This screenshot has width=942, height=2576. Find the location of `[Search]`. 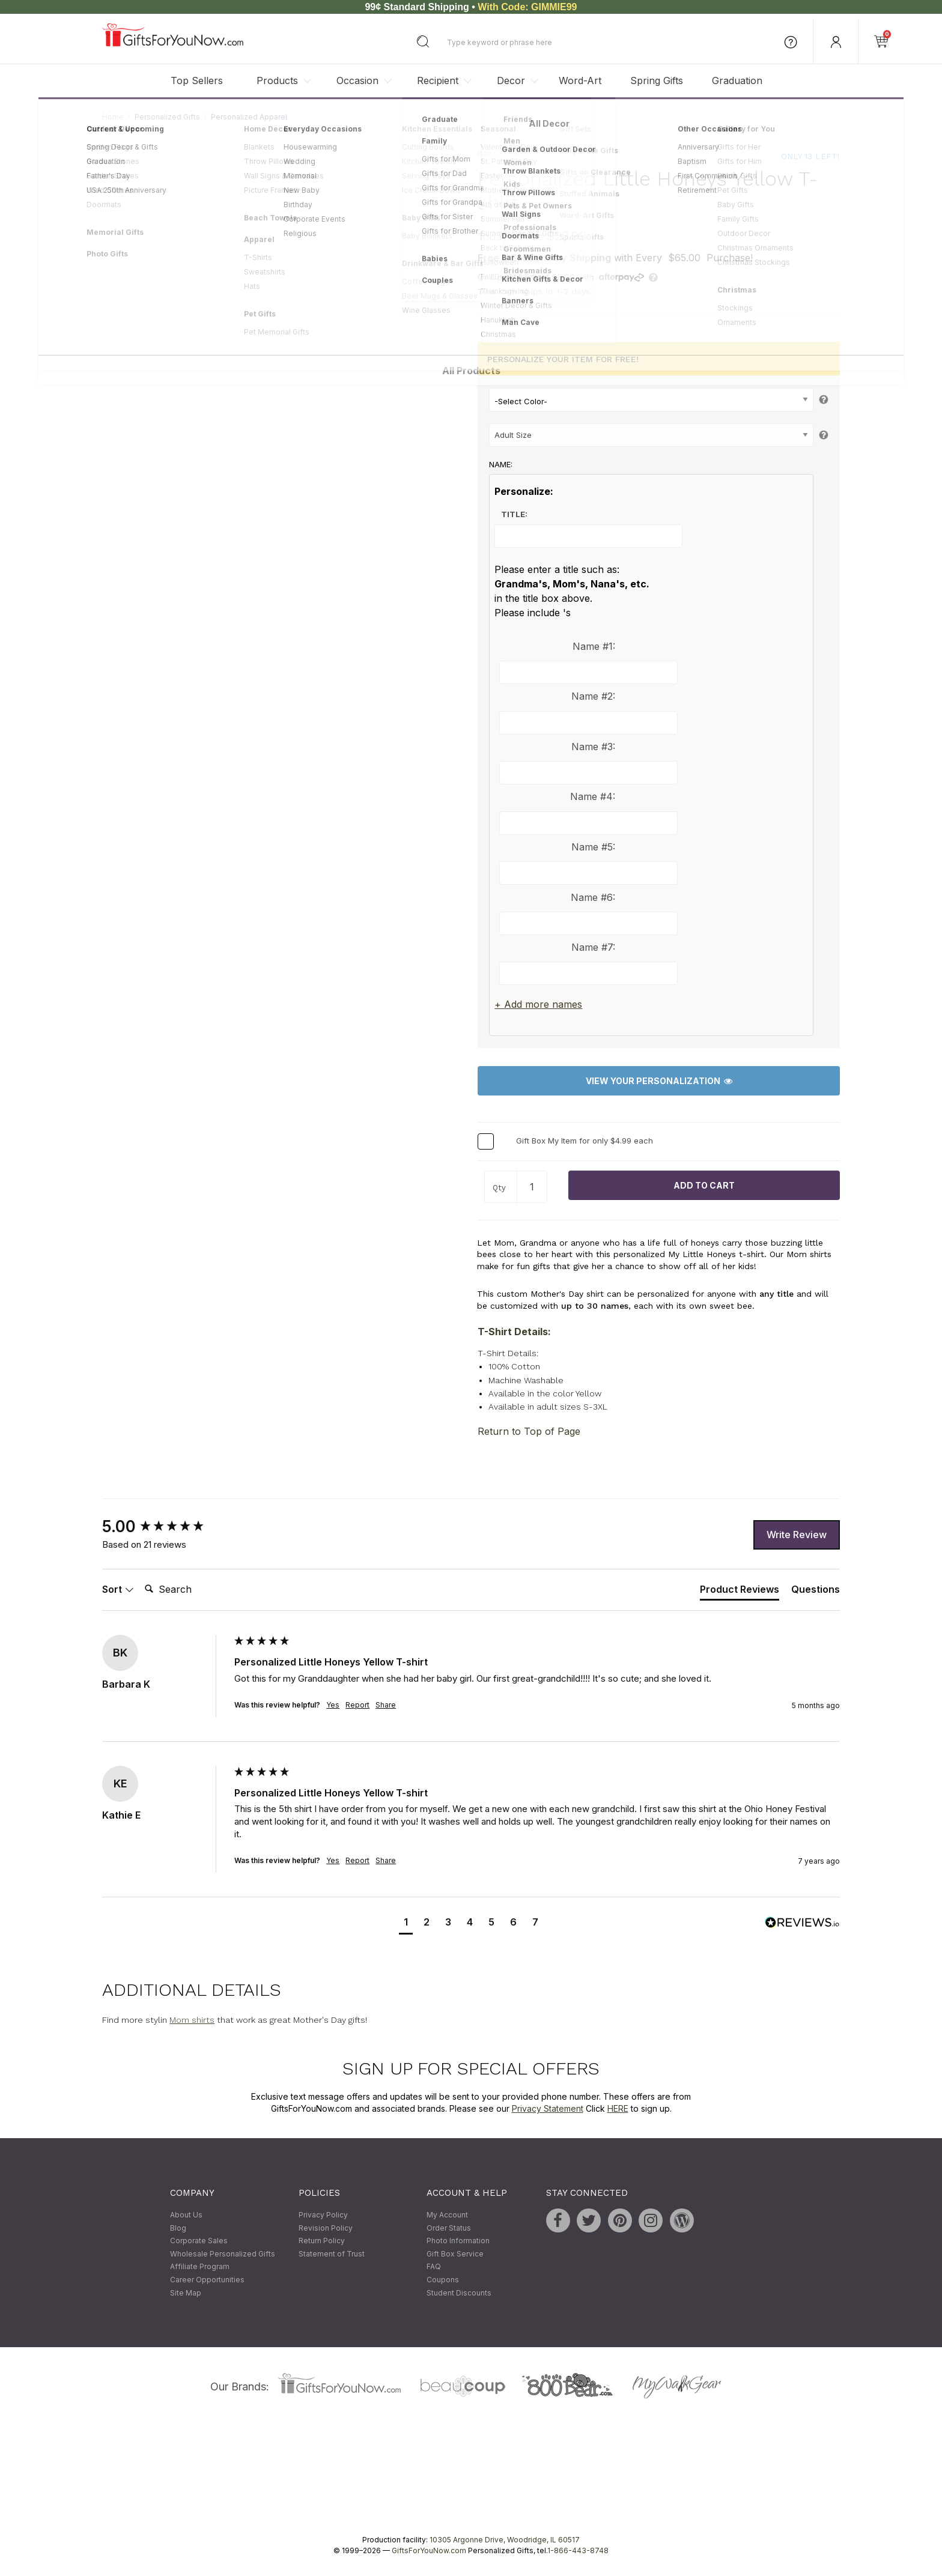

[Search] is located at coordinates (188, 1590).